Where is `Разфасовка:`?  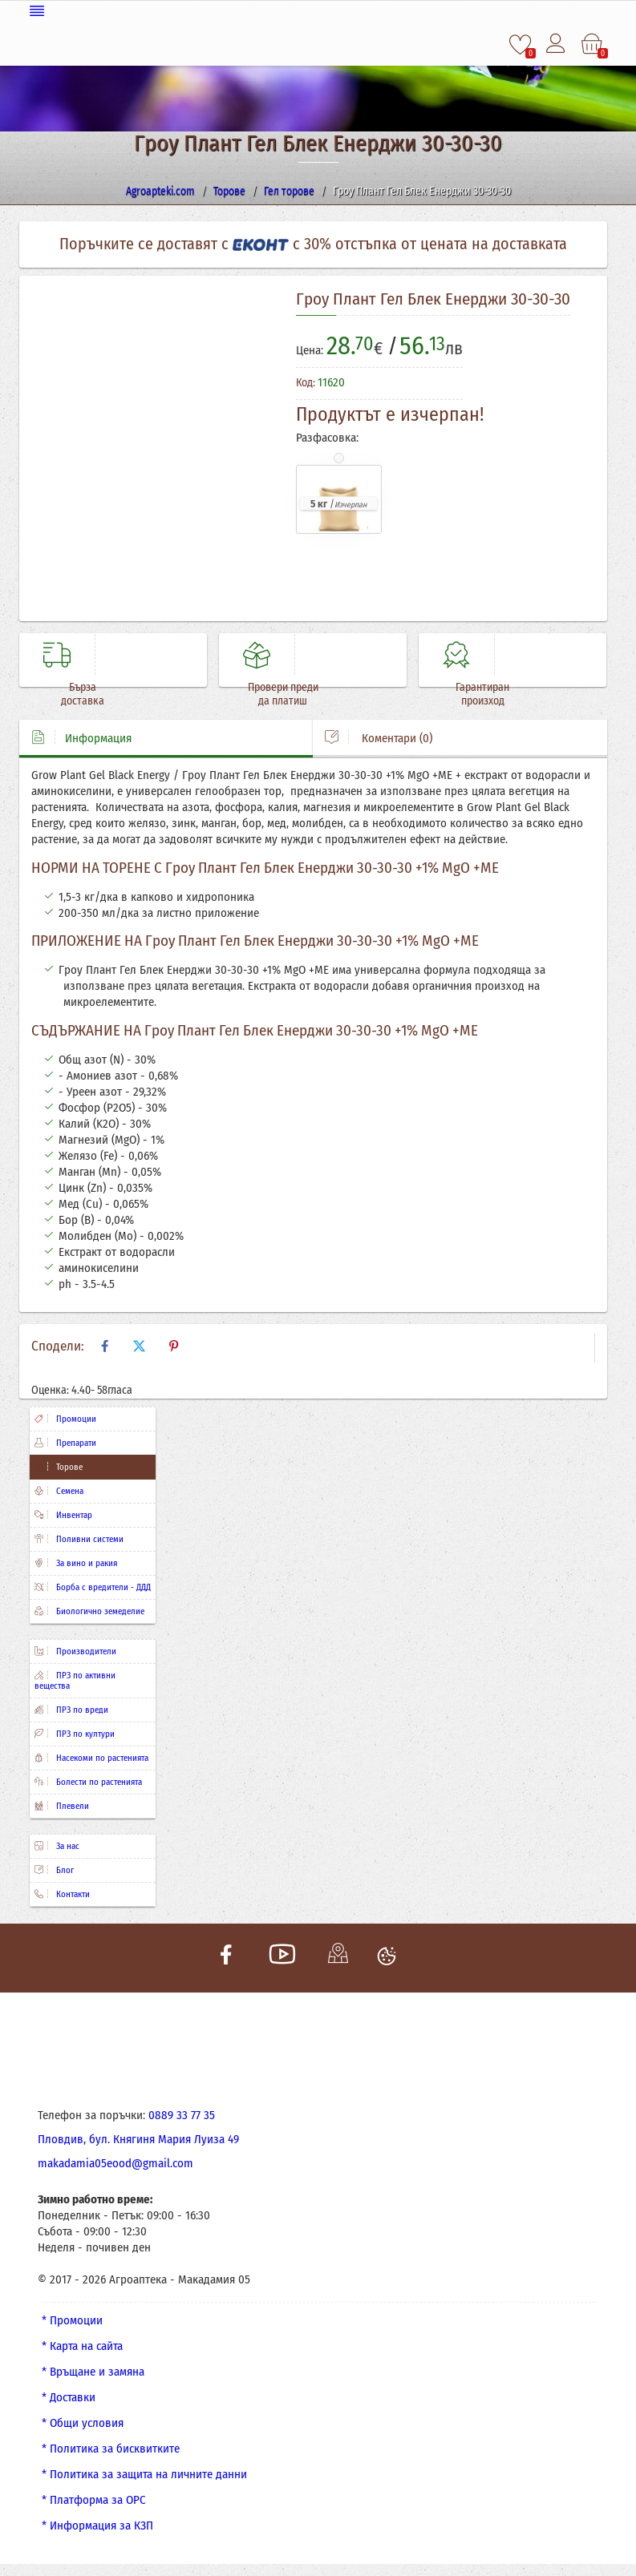
Разфасовка: is located at coordinates (327, 437).